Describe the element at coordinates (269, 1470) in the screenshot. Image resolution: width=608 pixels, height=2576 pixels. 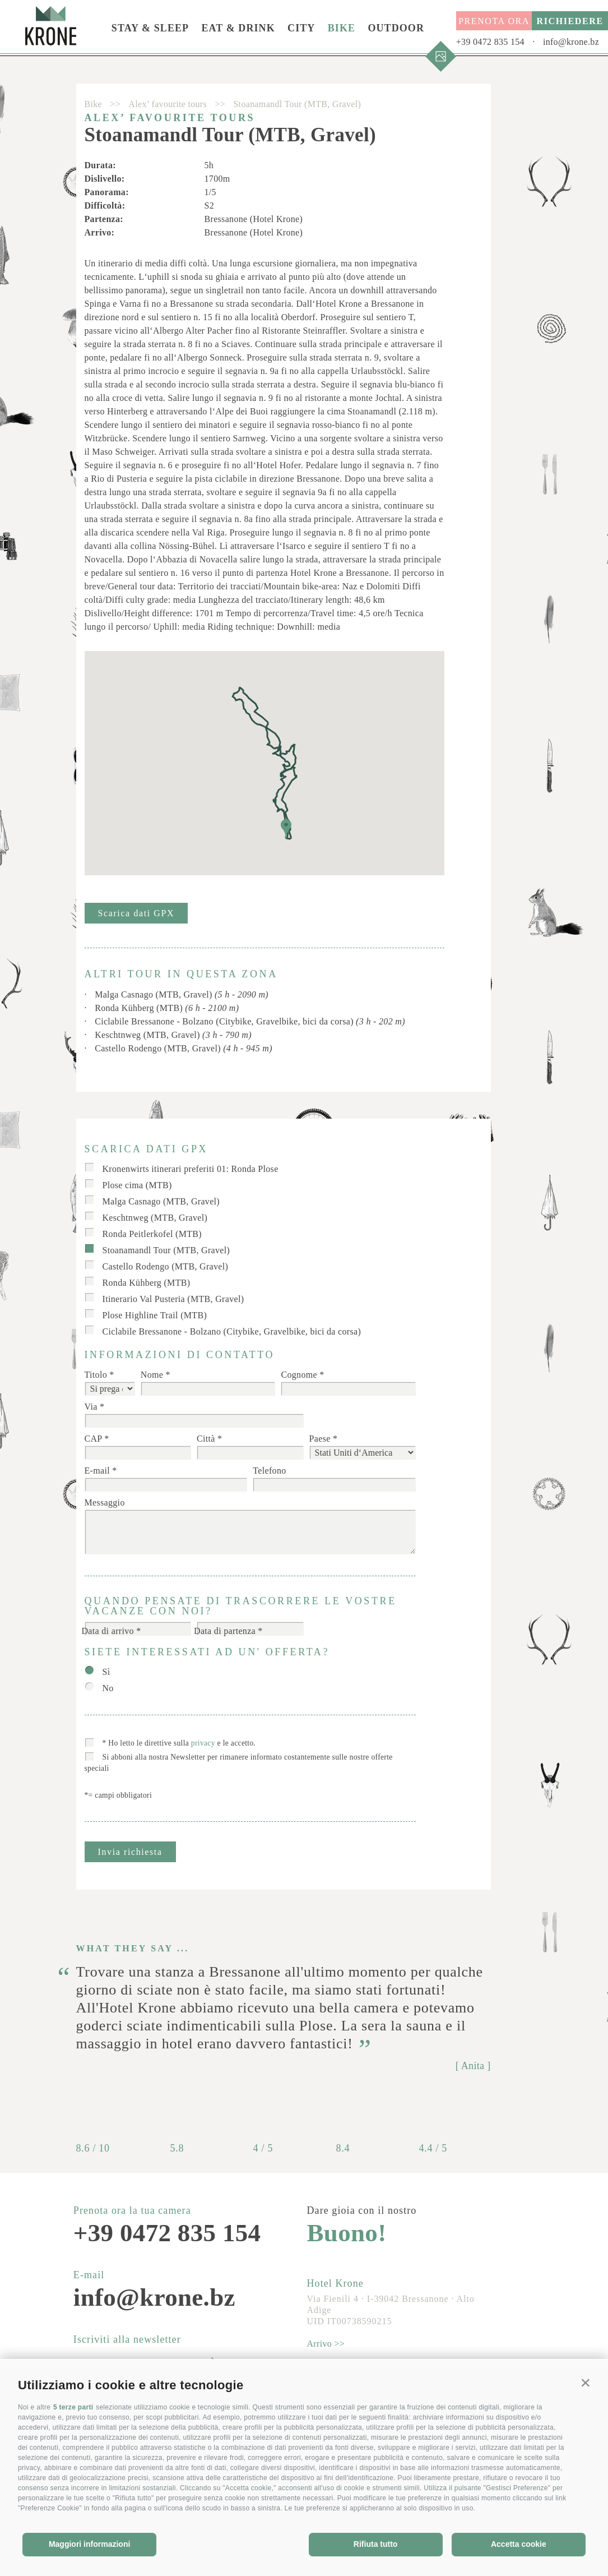
I see `Telefono` at that location.